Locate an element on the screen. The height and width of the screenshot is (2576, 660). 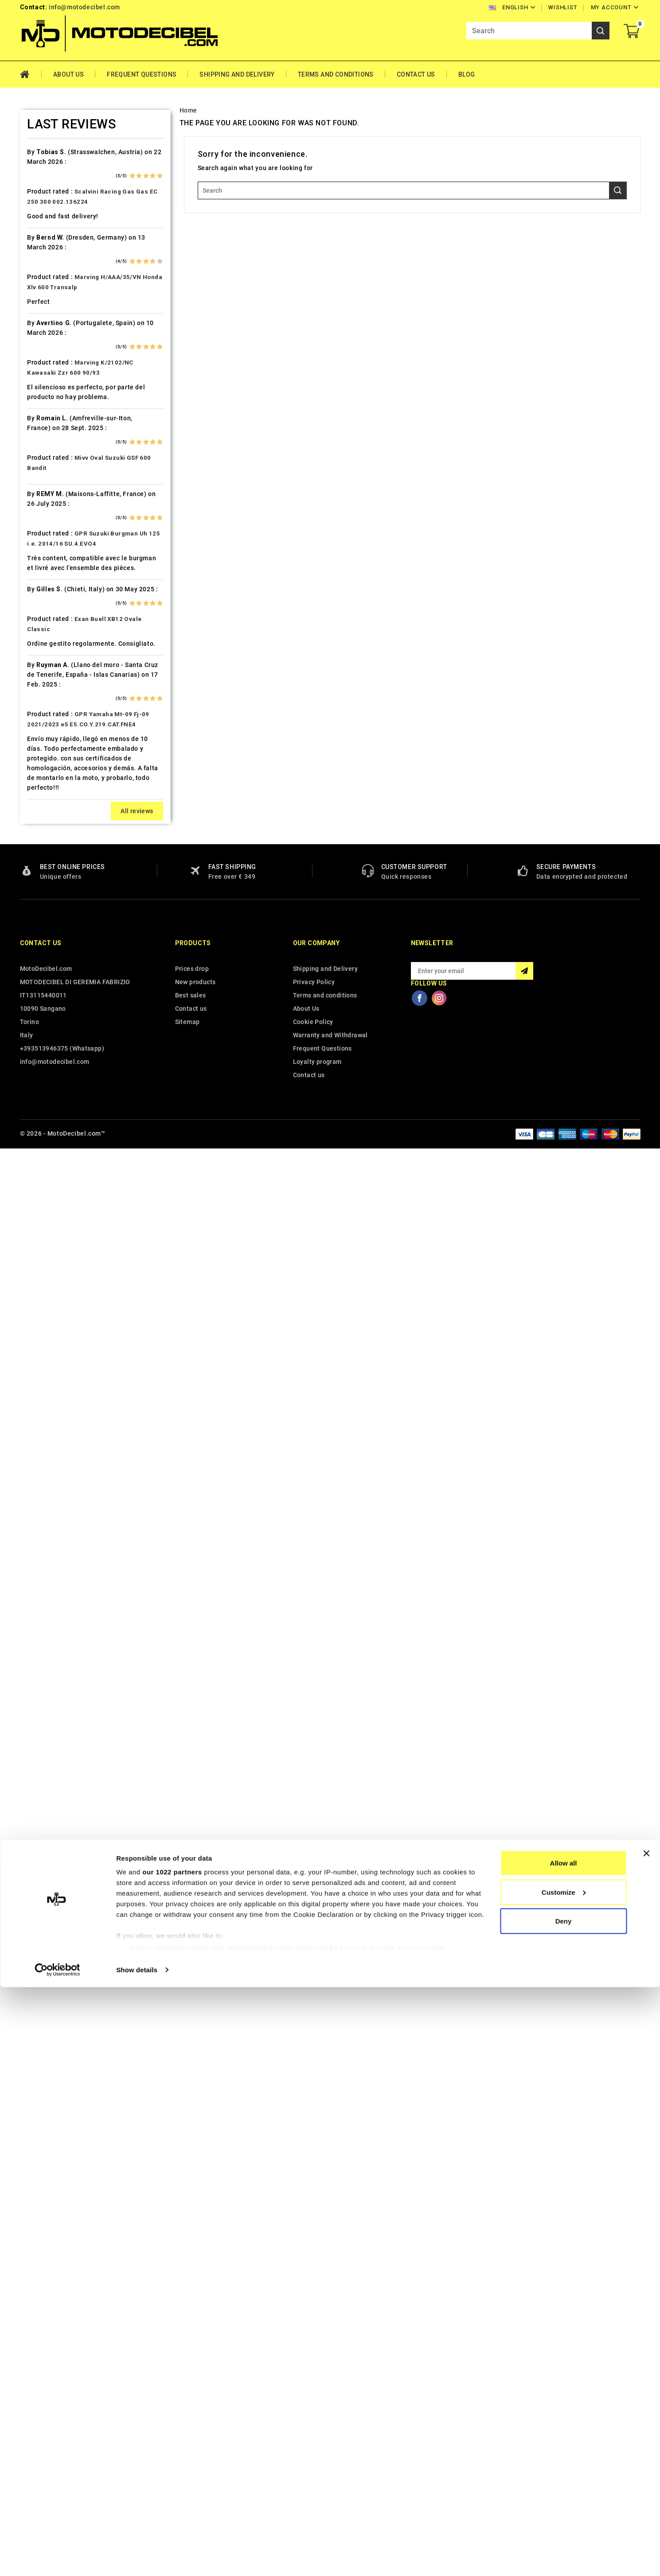
UM is located at coordinates (25, 1455).